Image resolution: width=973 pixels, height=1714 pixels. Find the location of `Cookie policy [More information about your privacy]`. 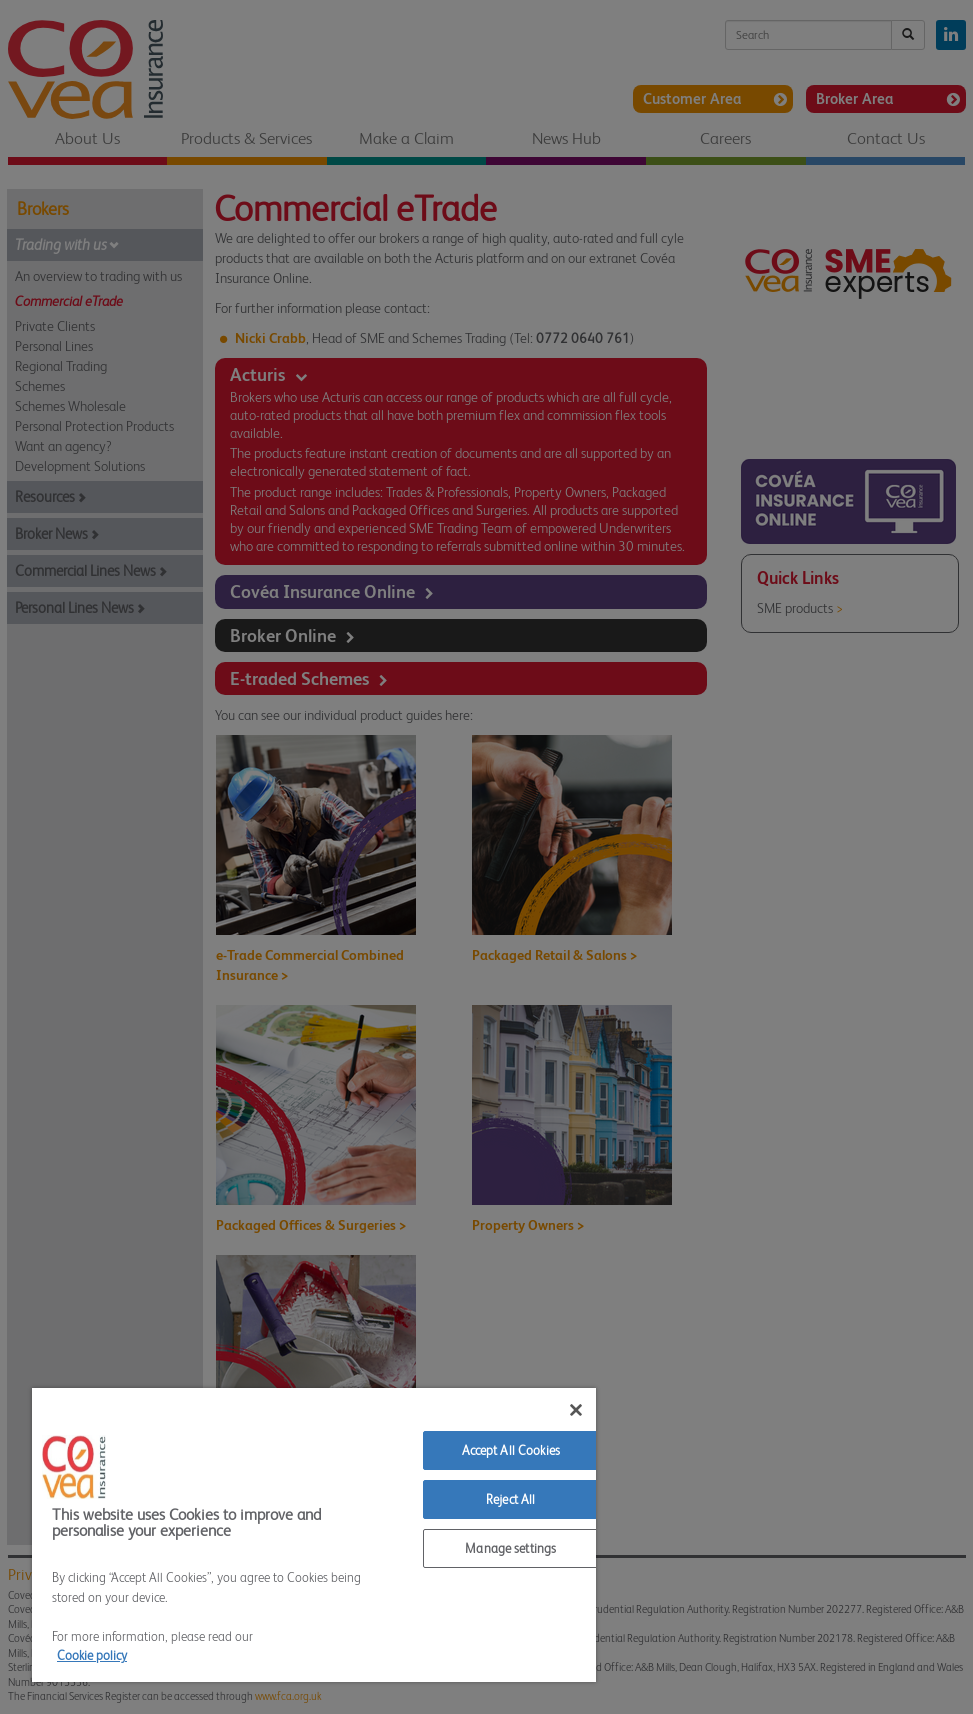

Cookie policy [More information about your privacy] is located at coordinates (92, 1655).